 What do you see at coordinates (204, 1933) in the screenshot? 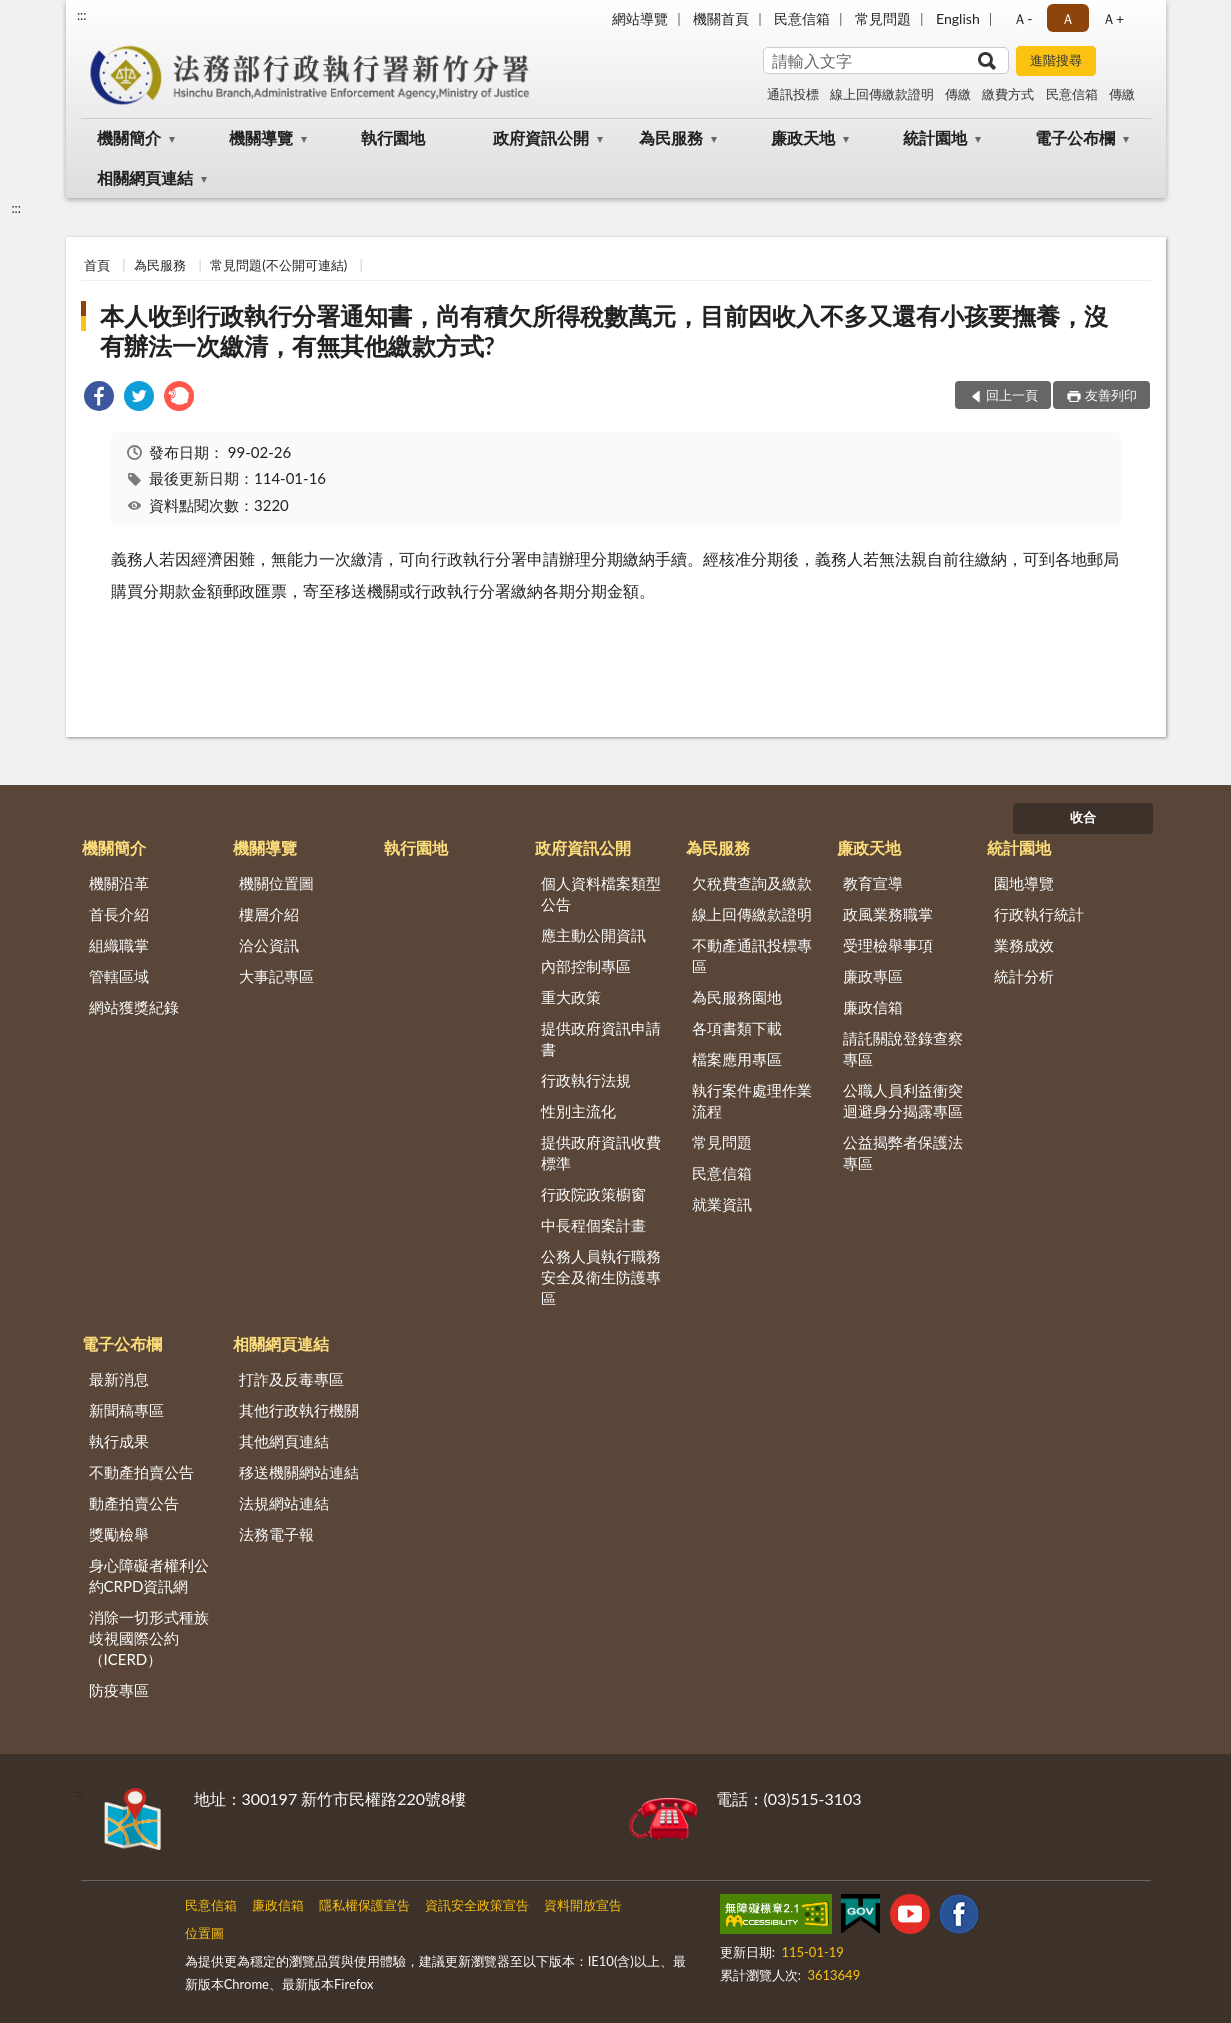
I see `位置圖` at bounding box center [204, 1933].